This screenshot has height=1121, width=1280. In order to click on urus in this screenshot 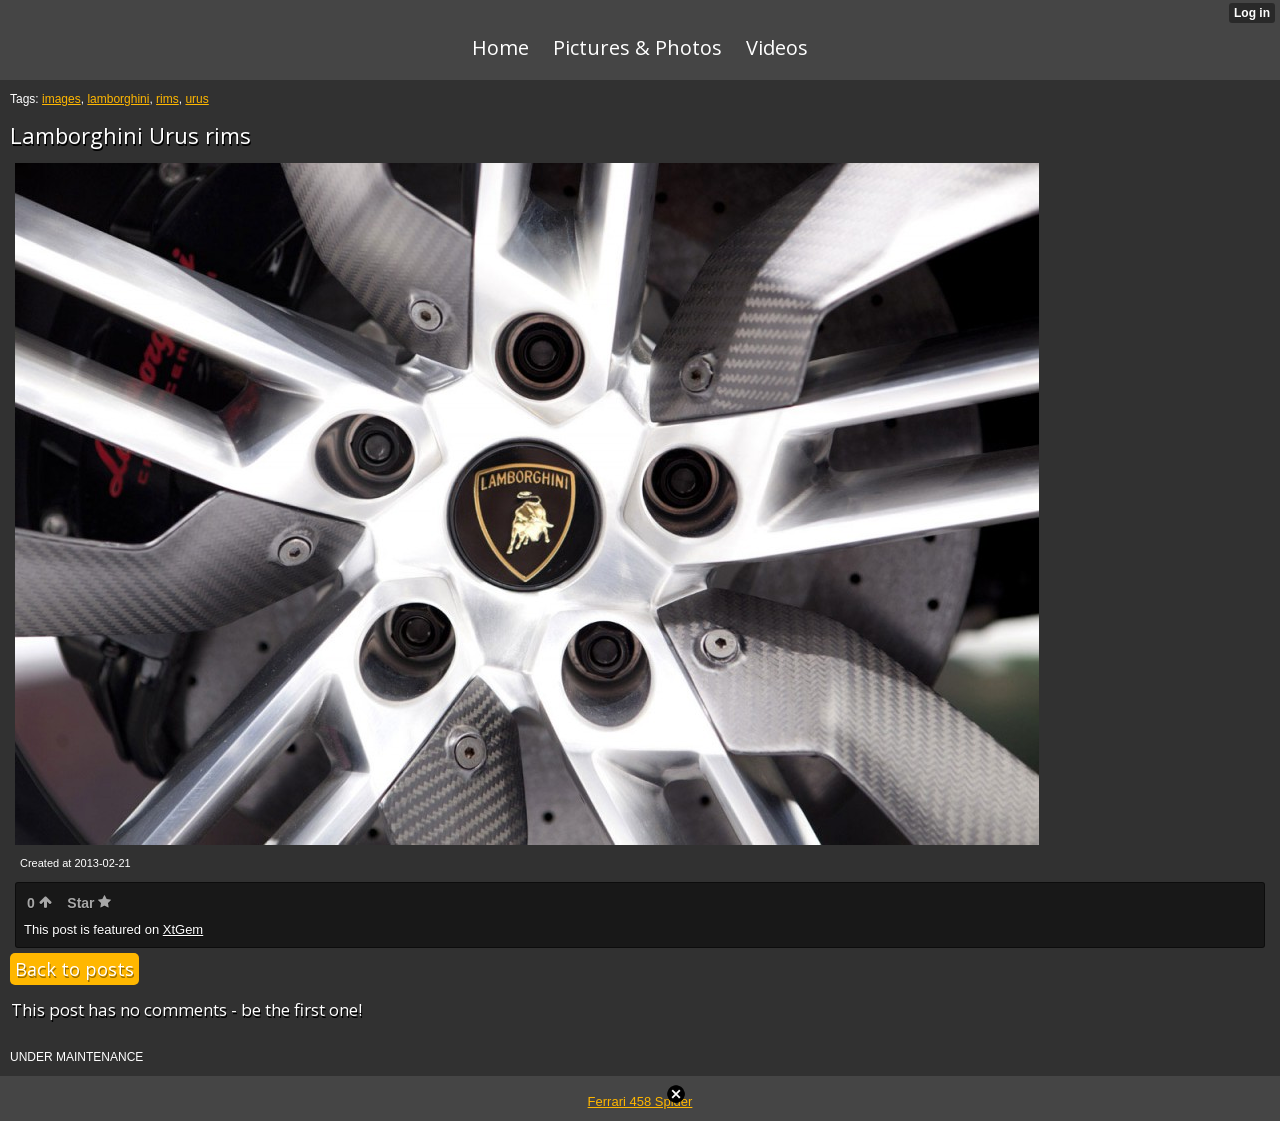, I will do `click(196, 99)`.